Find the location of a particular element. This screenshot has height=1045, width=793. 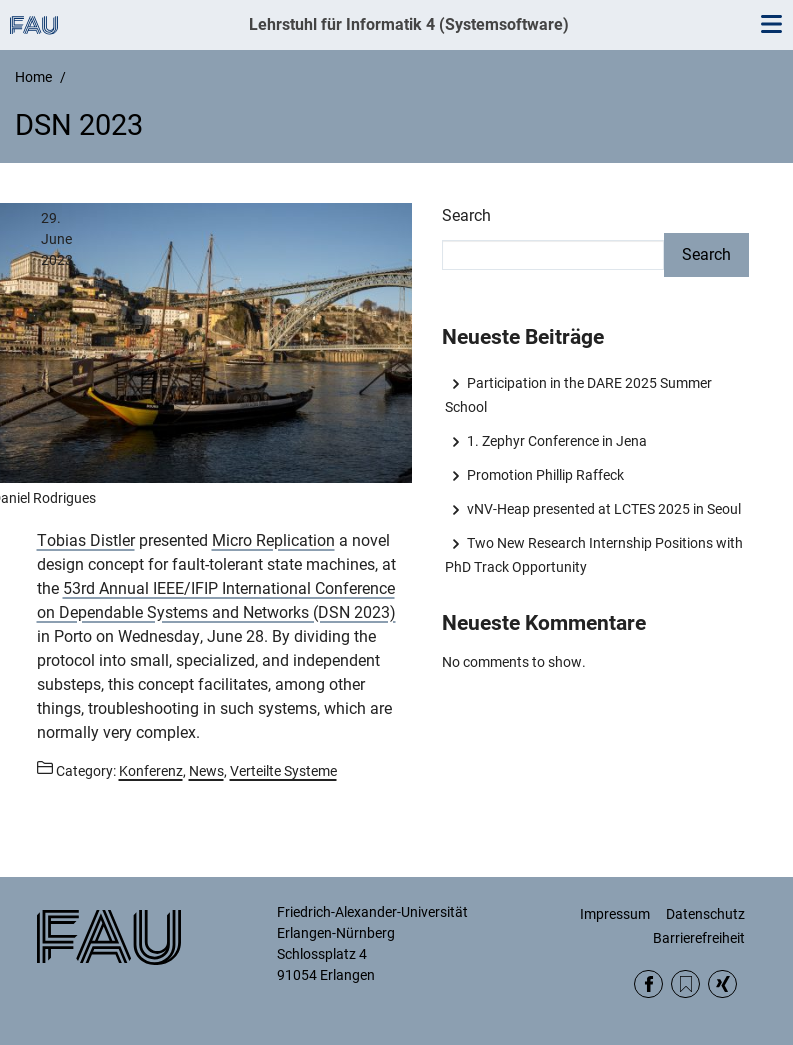

1. Zephyr Conference in Jena is located at coordinates (557, 441).